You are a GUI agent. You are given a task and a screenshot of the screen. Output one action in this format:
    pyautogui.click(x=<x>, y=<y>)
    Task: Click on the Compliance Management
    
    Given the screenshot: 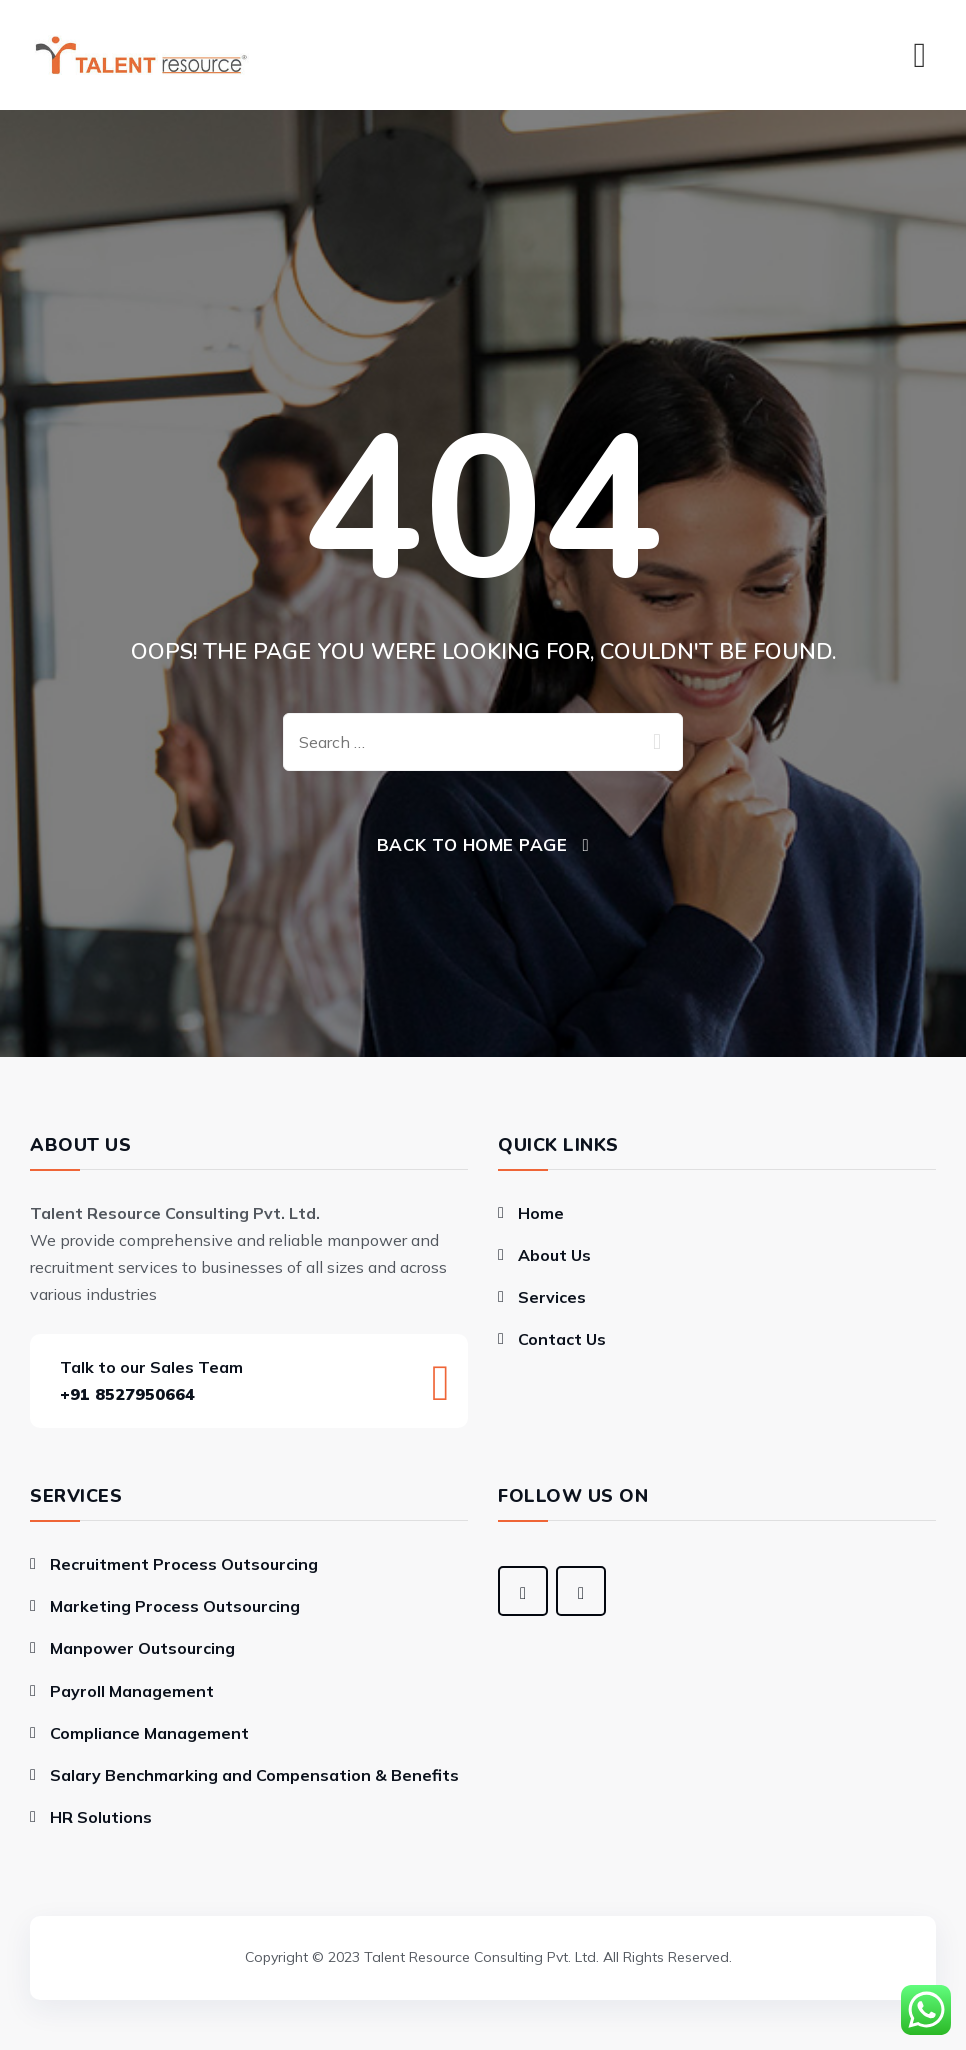 What is the action you would take?
    pyautogui.click(x=149, y=1733)
    